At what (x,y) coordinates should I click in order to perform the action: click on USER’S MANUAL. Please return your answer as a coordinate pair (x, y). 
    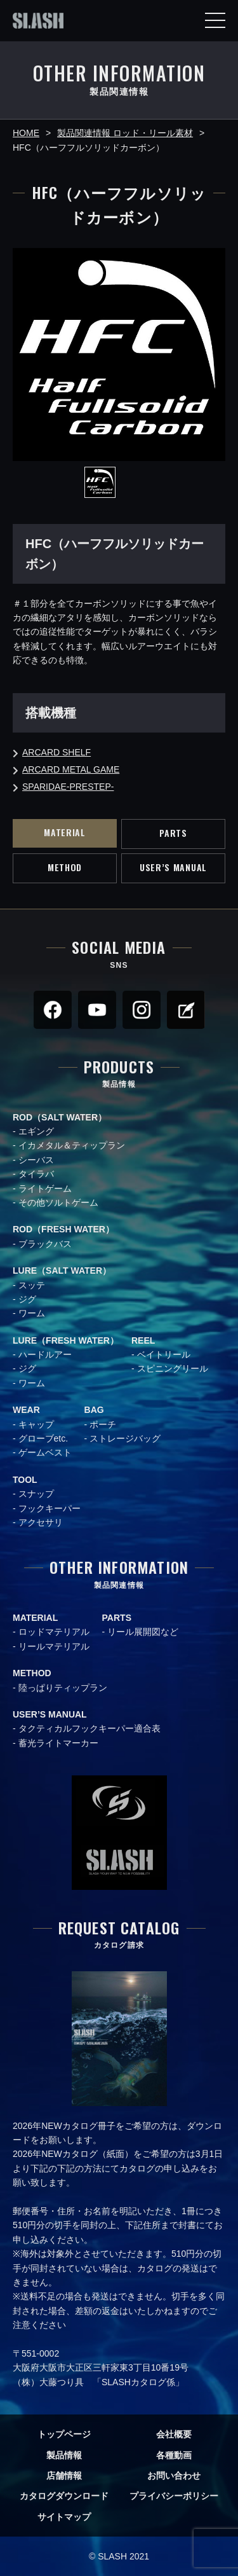
    Looking at the image, I should click on (173, 867).